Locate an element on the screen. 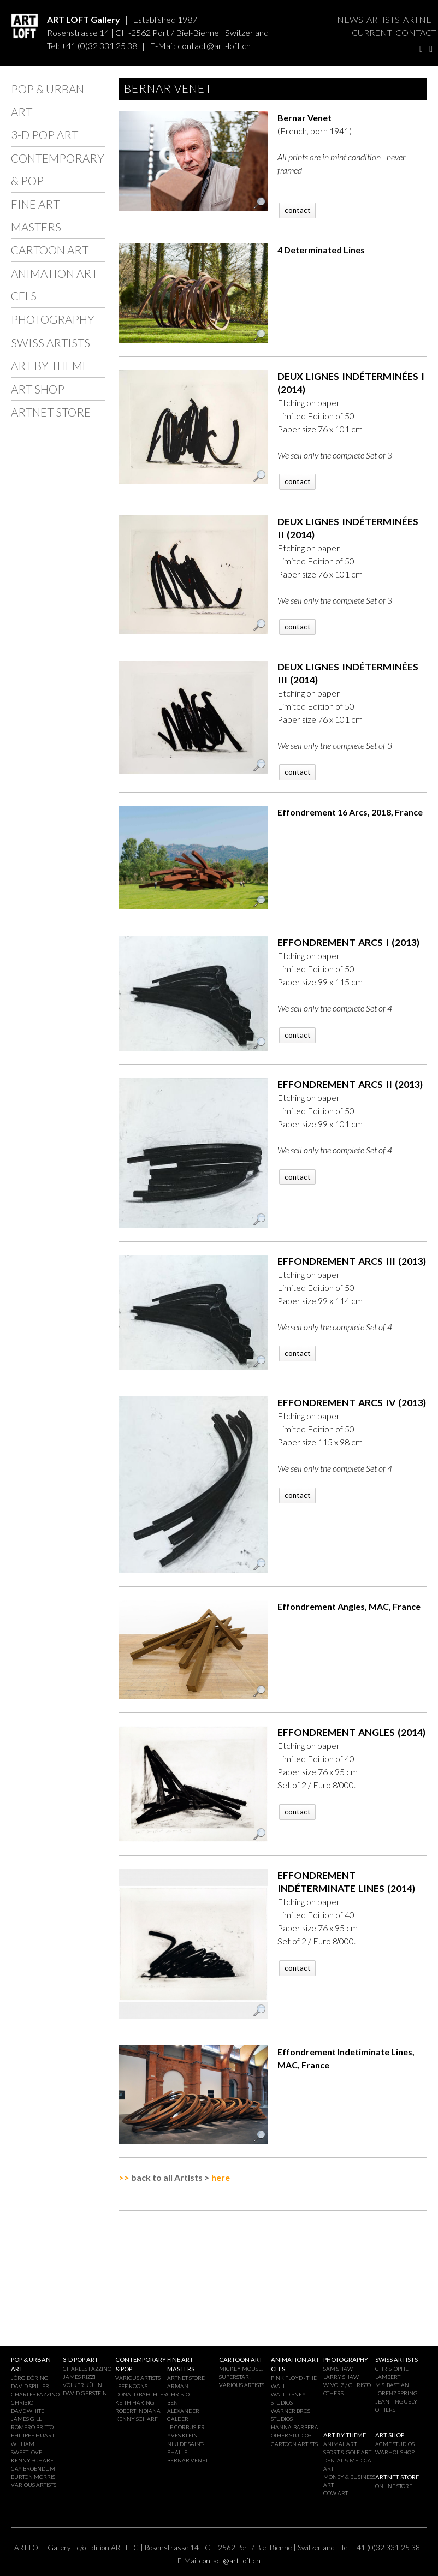  CAY BROENDUM is located at coordinates (33, 2468).